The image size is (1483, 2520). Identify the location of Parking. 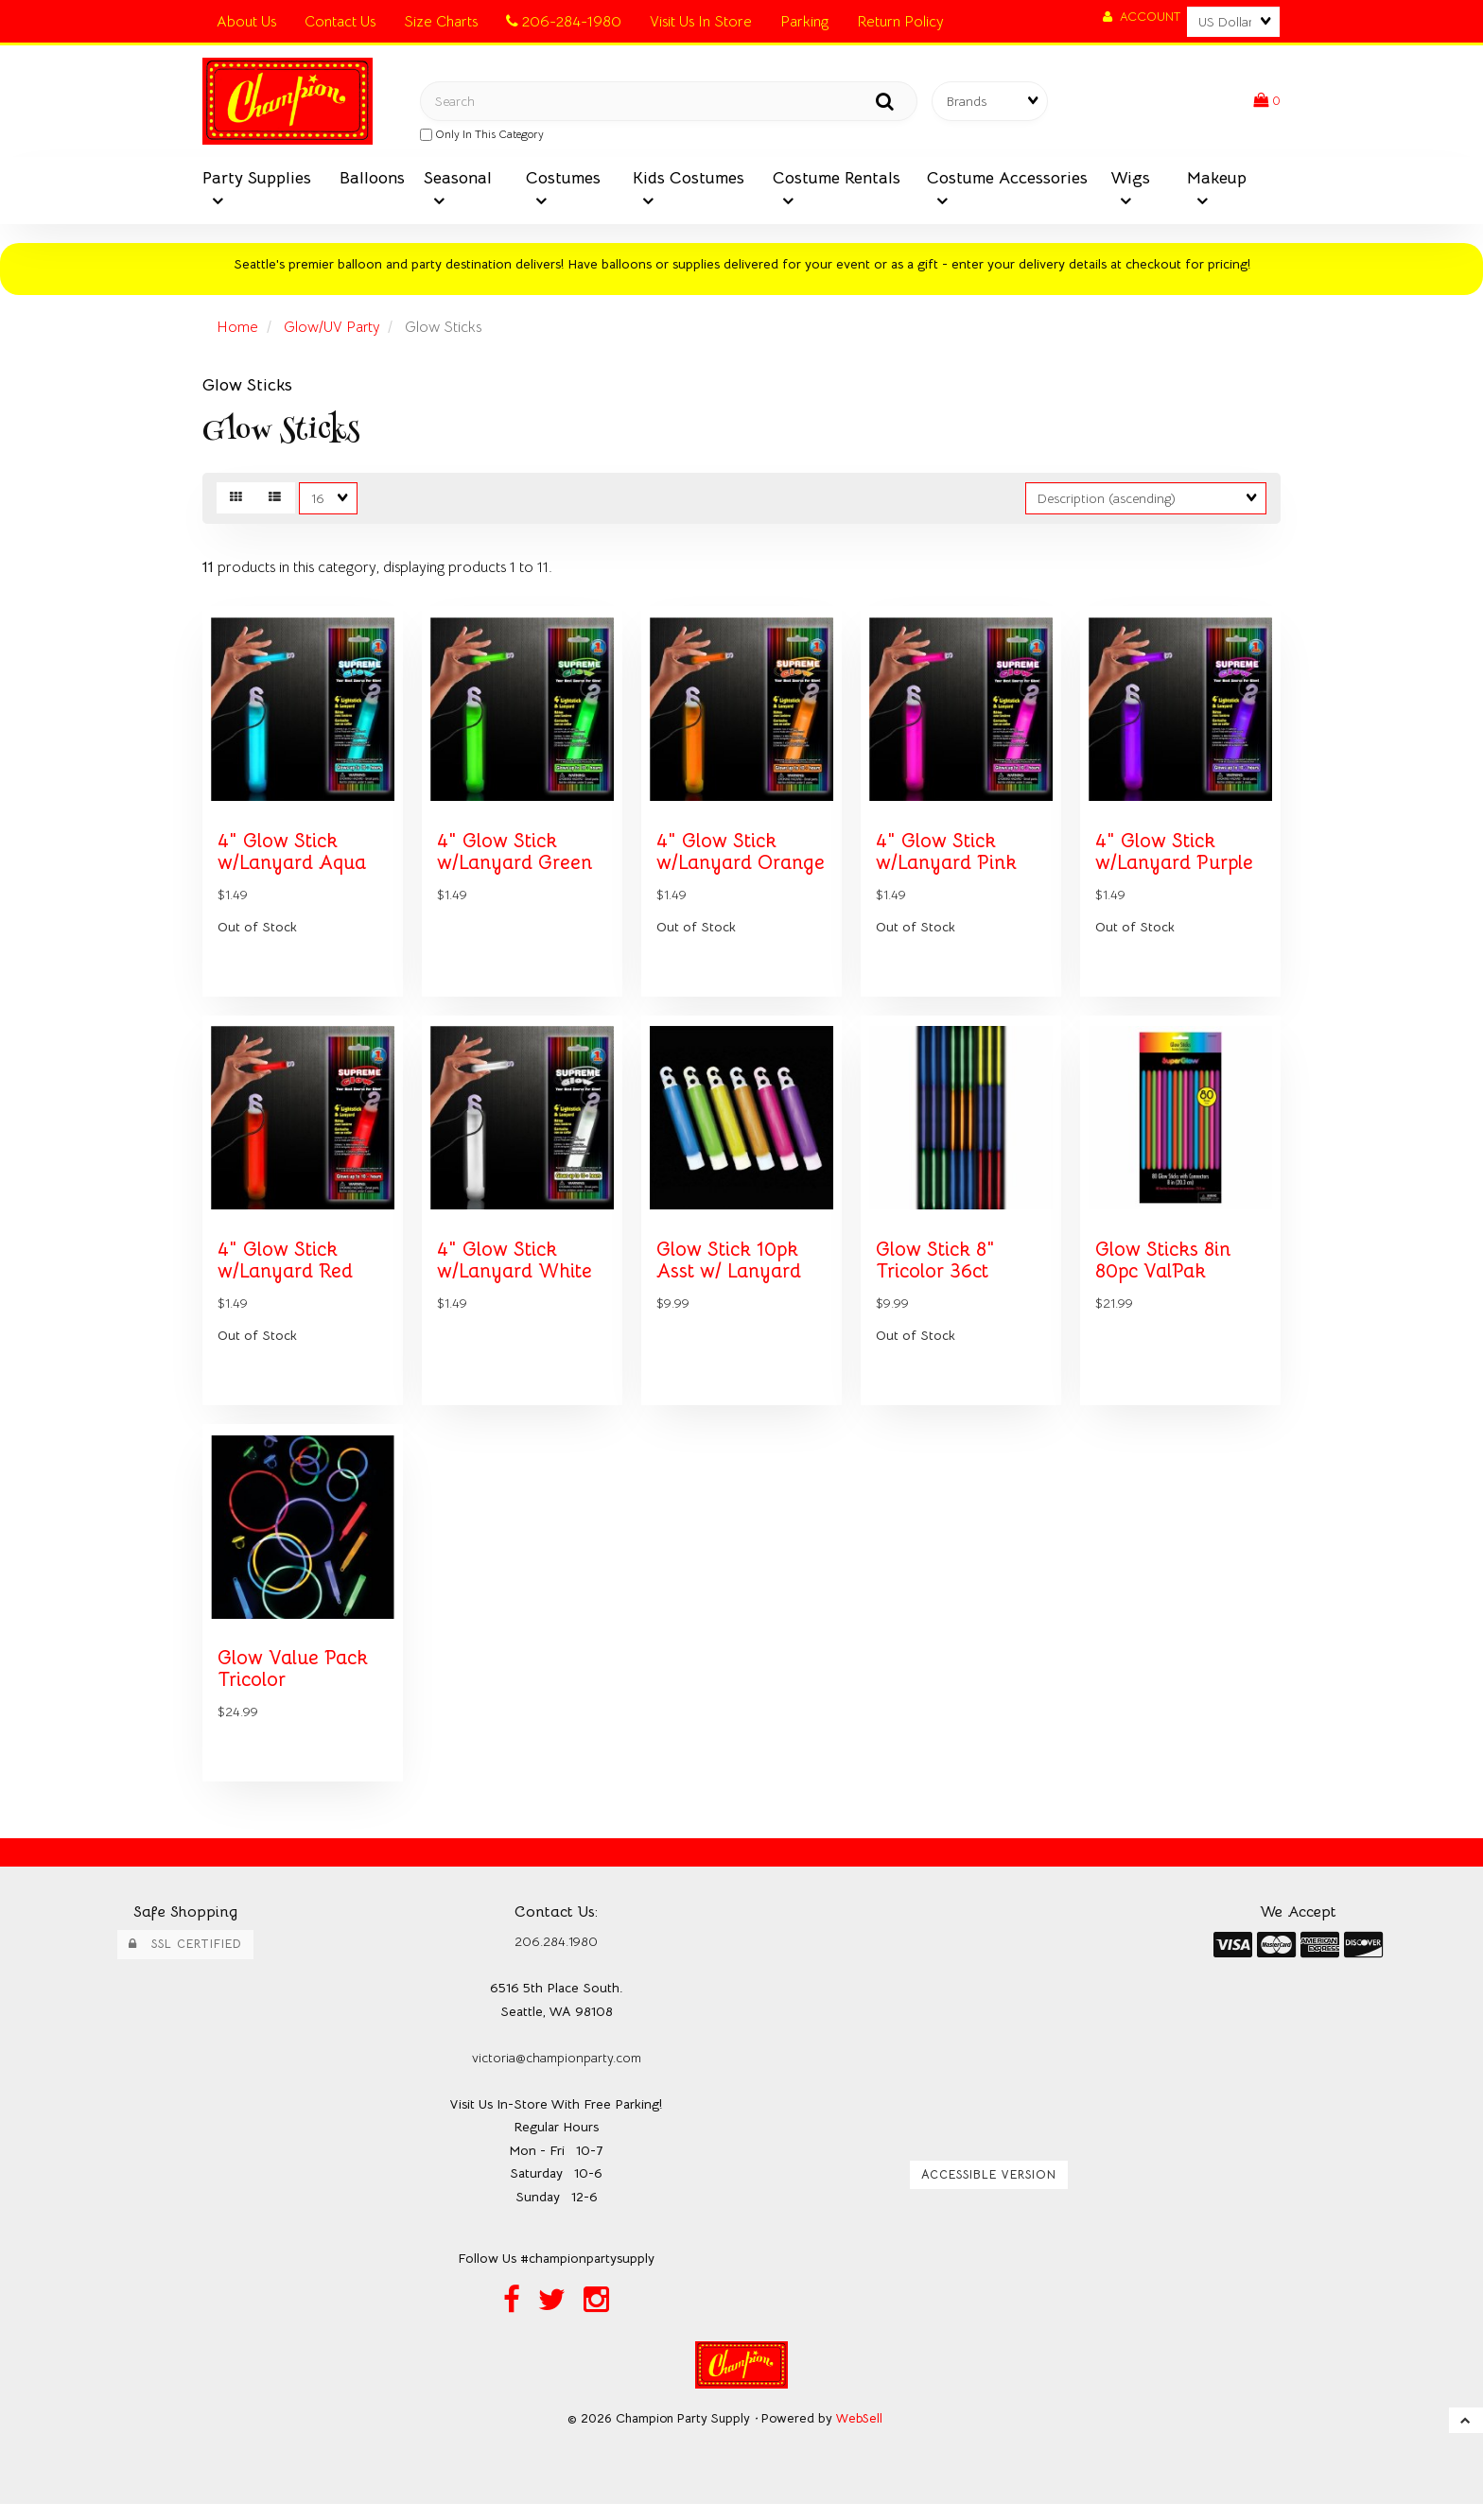
(804, 21).